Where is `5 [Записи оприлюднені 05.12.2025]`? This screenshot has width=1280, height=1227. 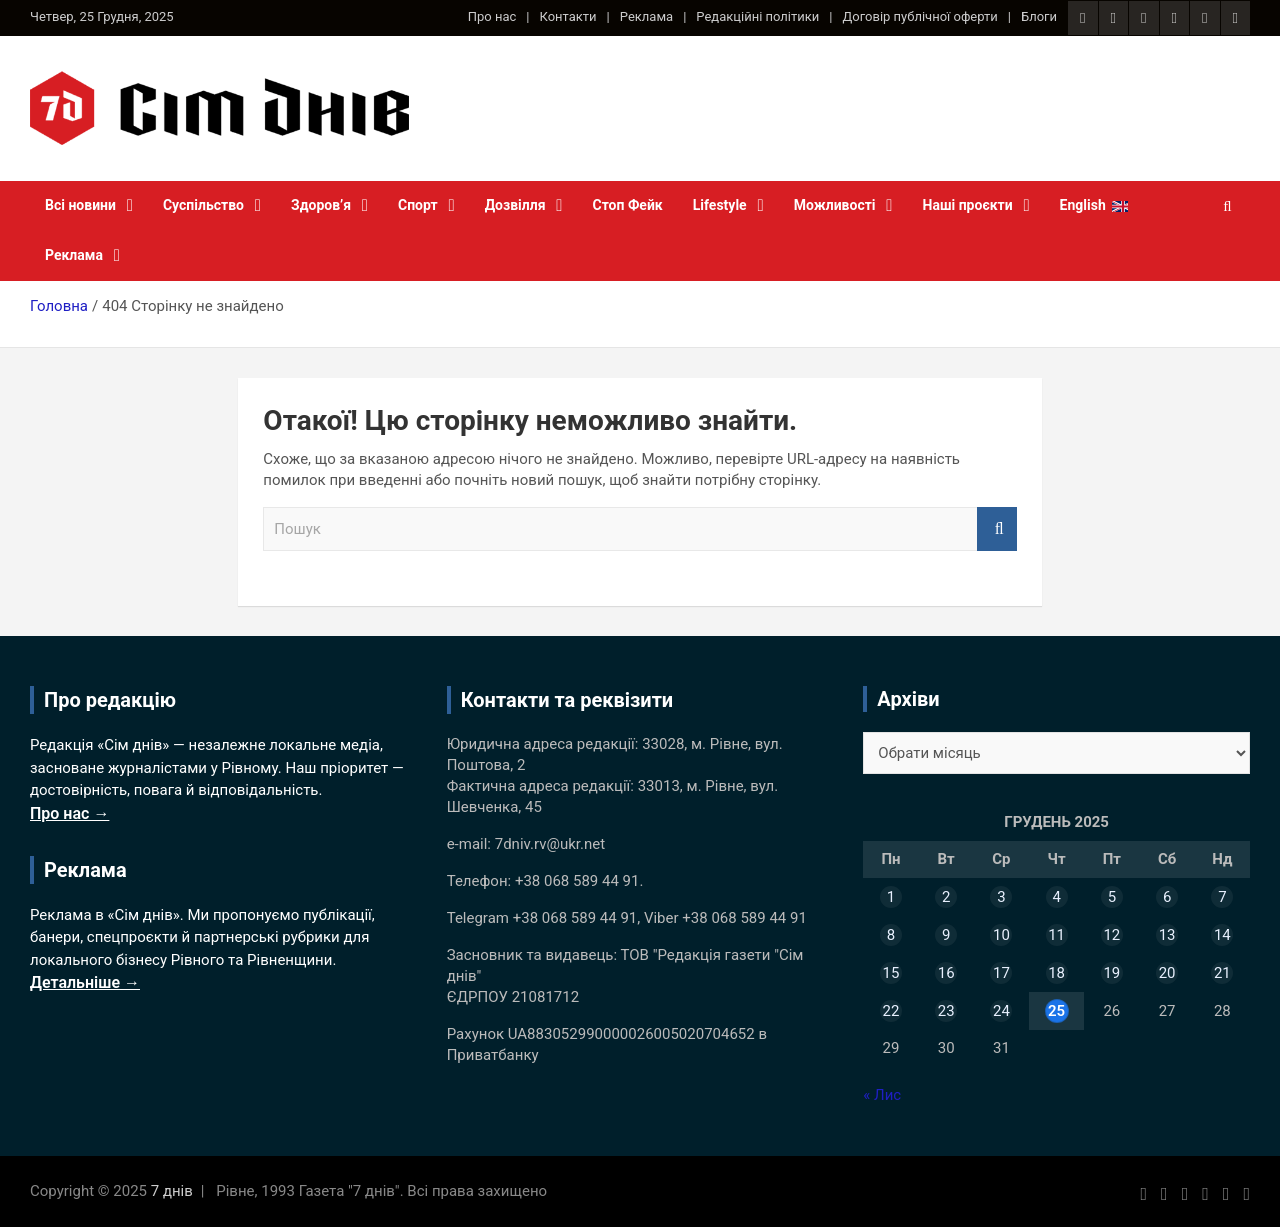
5 [Записи оприлюднені 05.12.2025] is located at coordinates (1112, 897).